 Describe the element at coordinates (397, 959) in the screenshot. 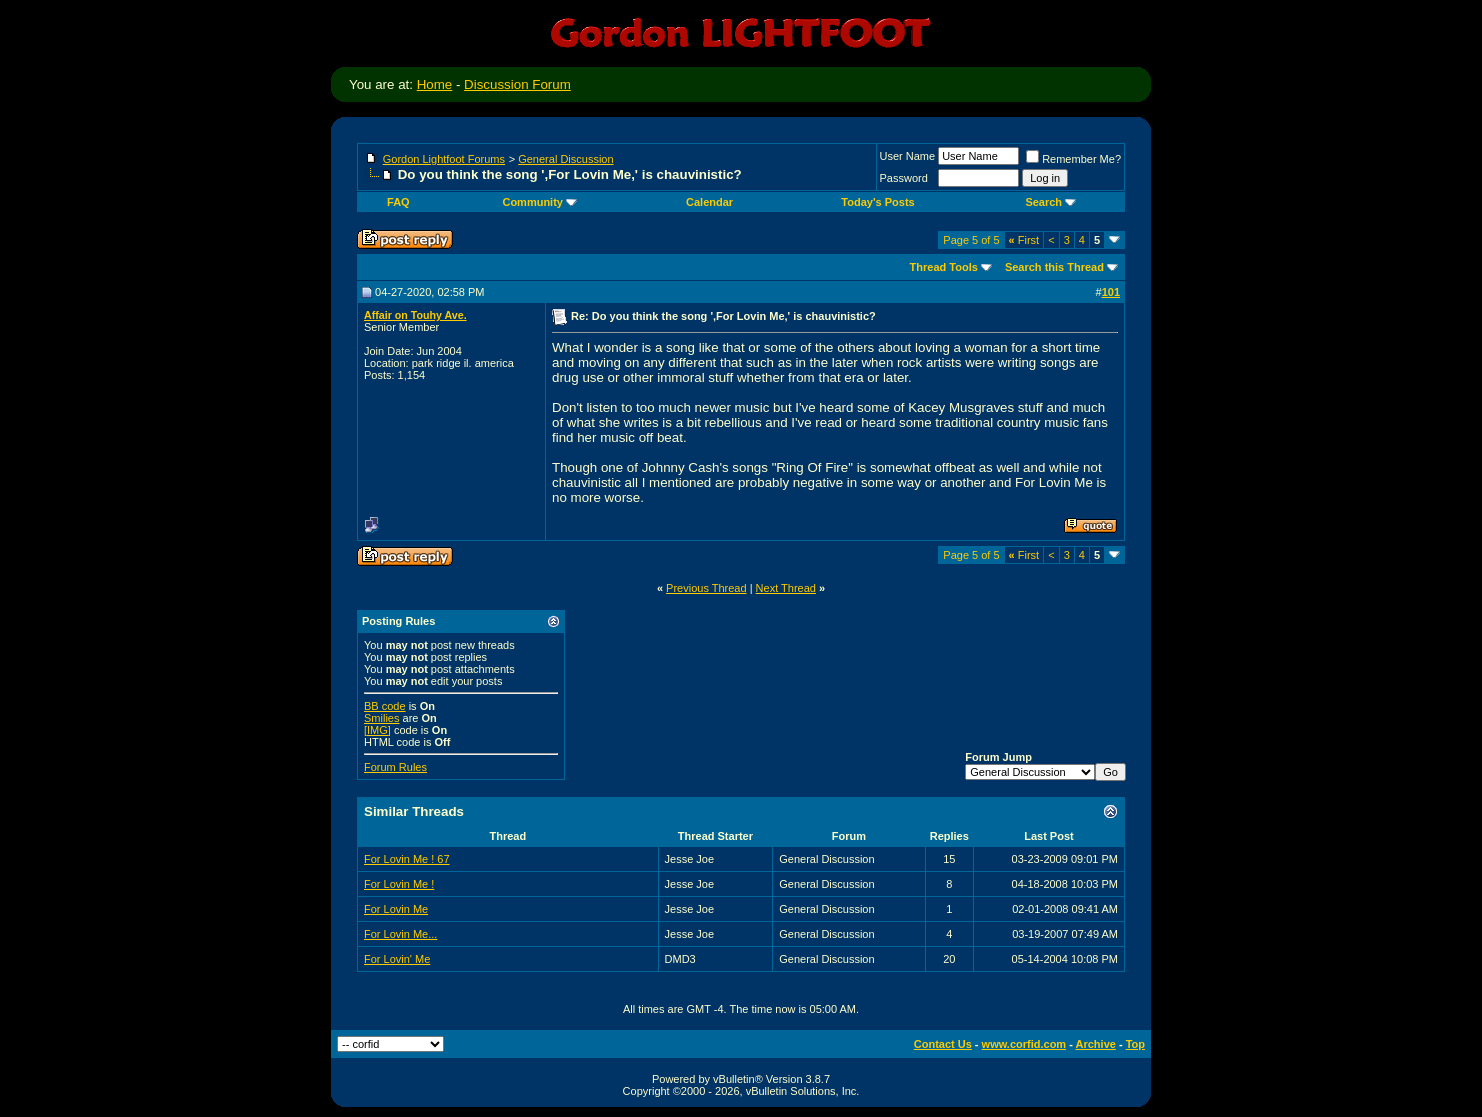

I see `For Lovin' Me` at that location.